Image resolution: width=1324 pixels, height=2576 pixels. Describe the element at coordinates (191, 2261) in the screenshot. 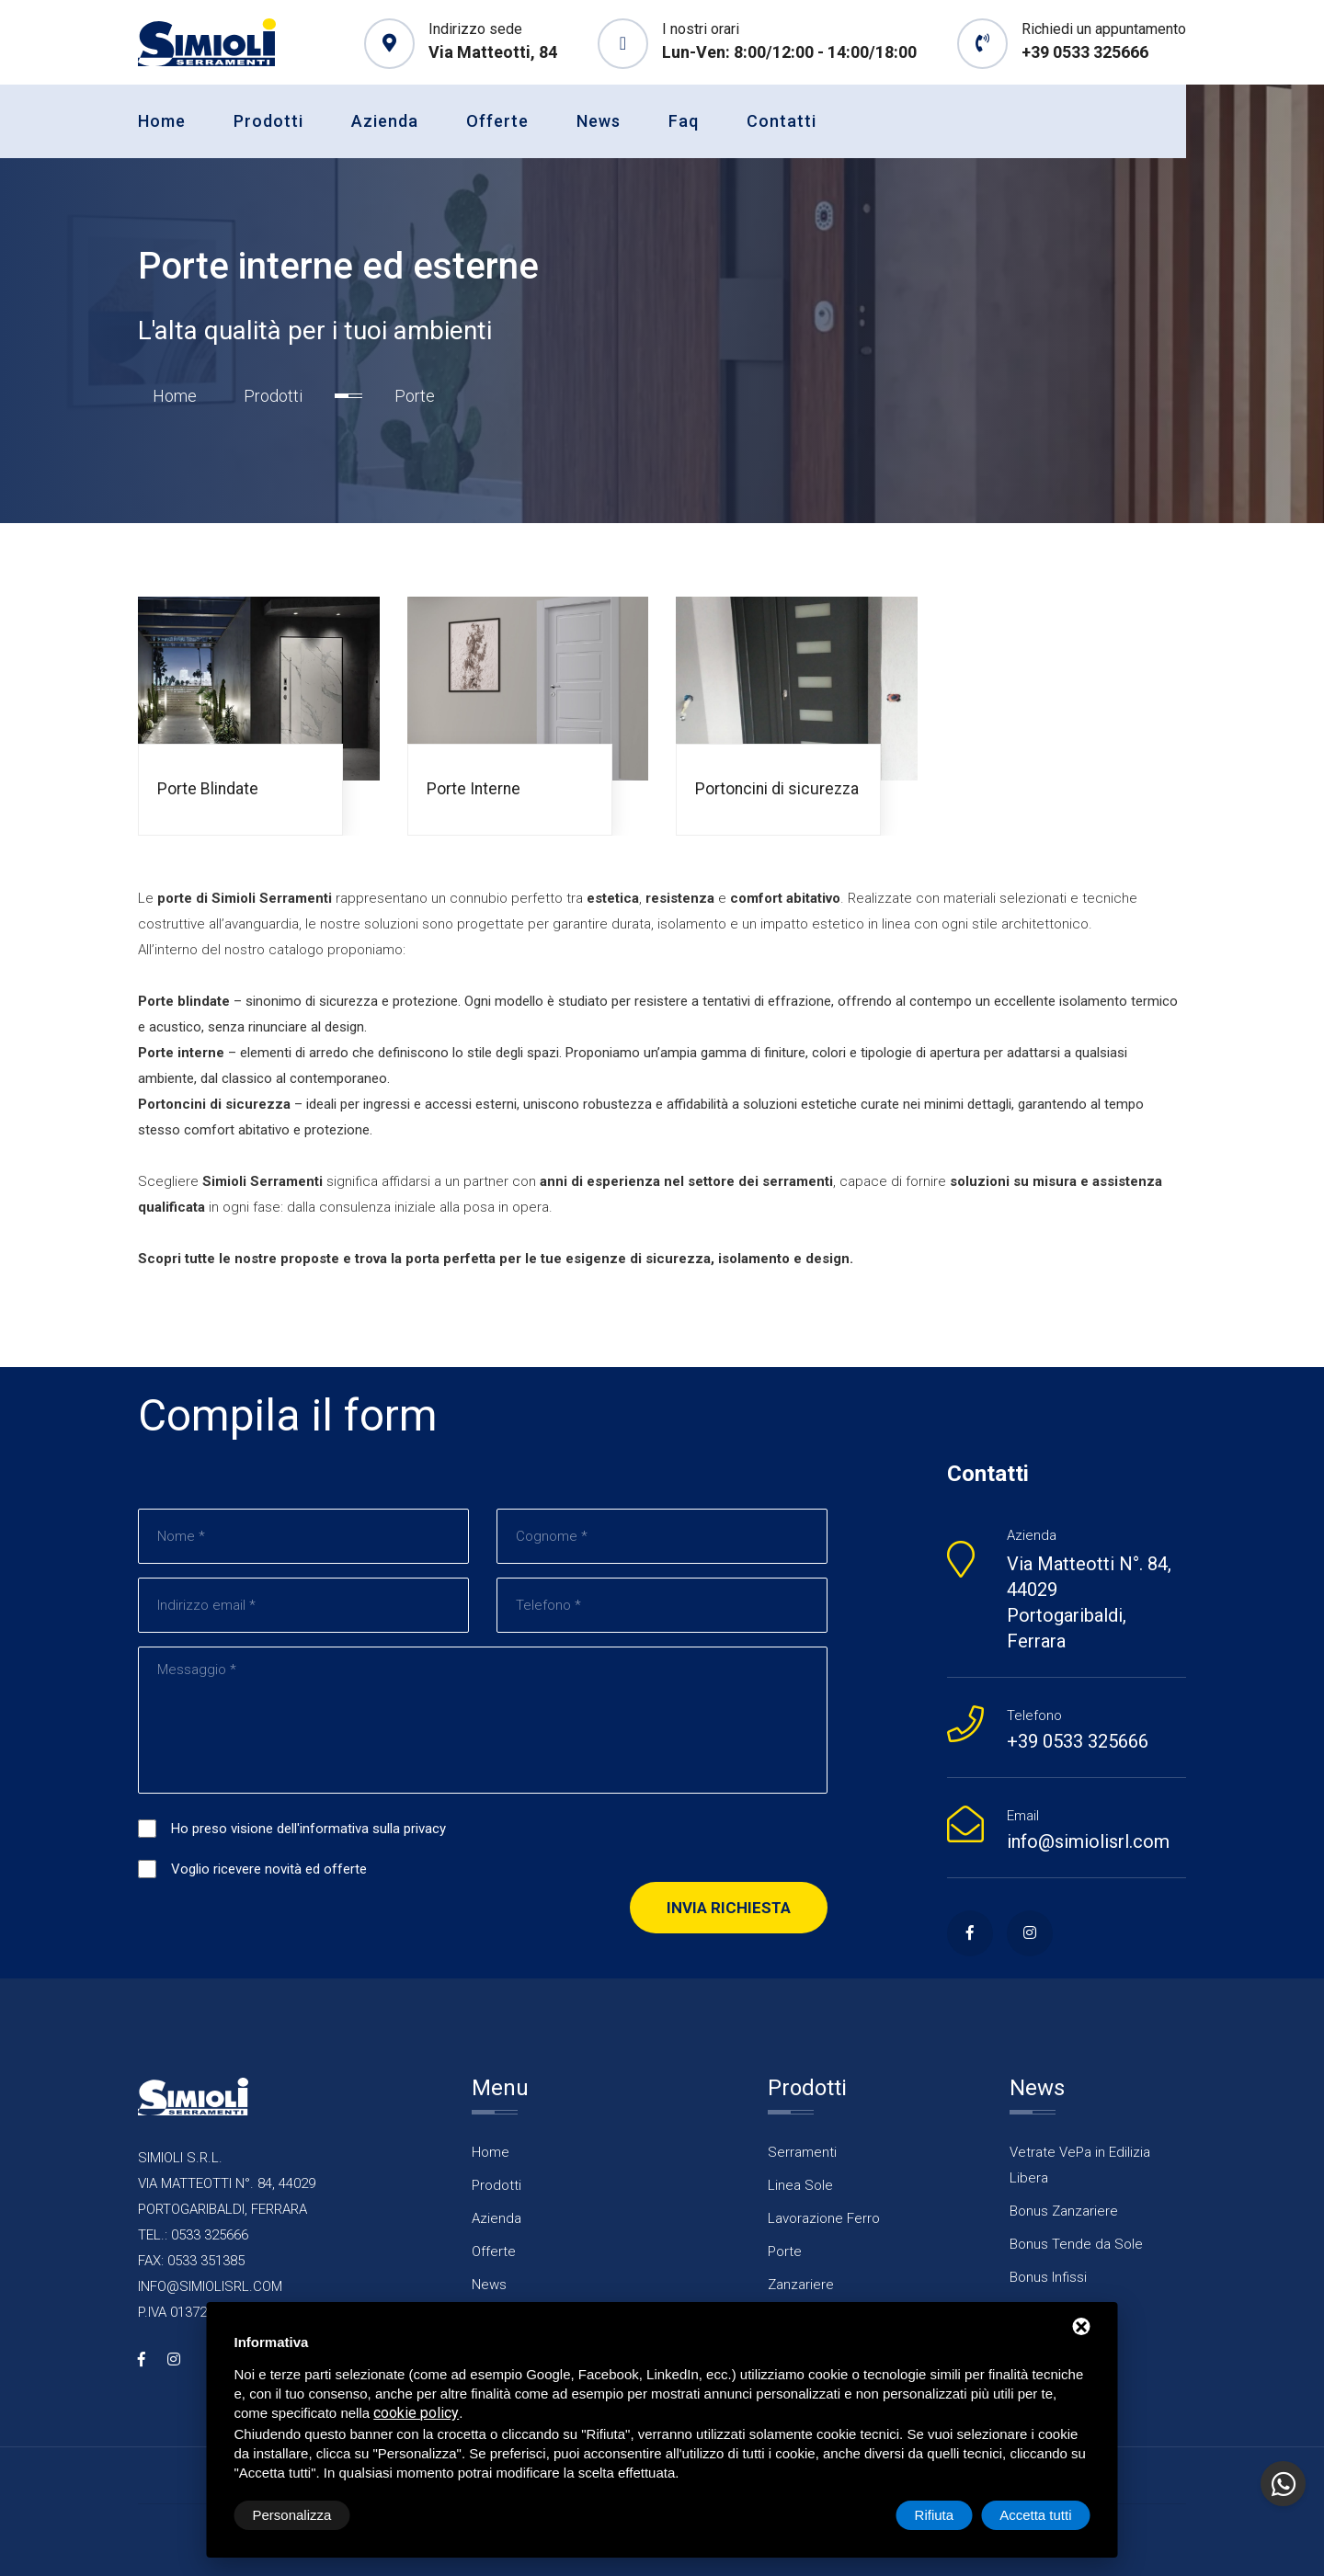

I see `FAX: 0533 351385` at that location.